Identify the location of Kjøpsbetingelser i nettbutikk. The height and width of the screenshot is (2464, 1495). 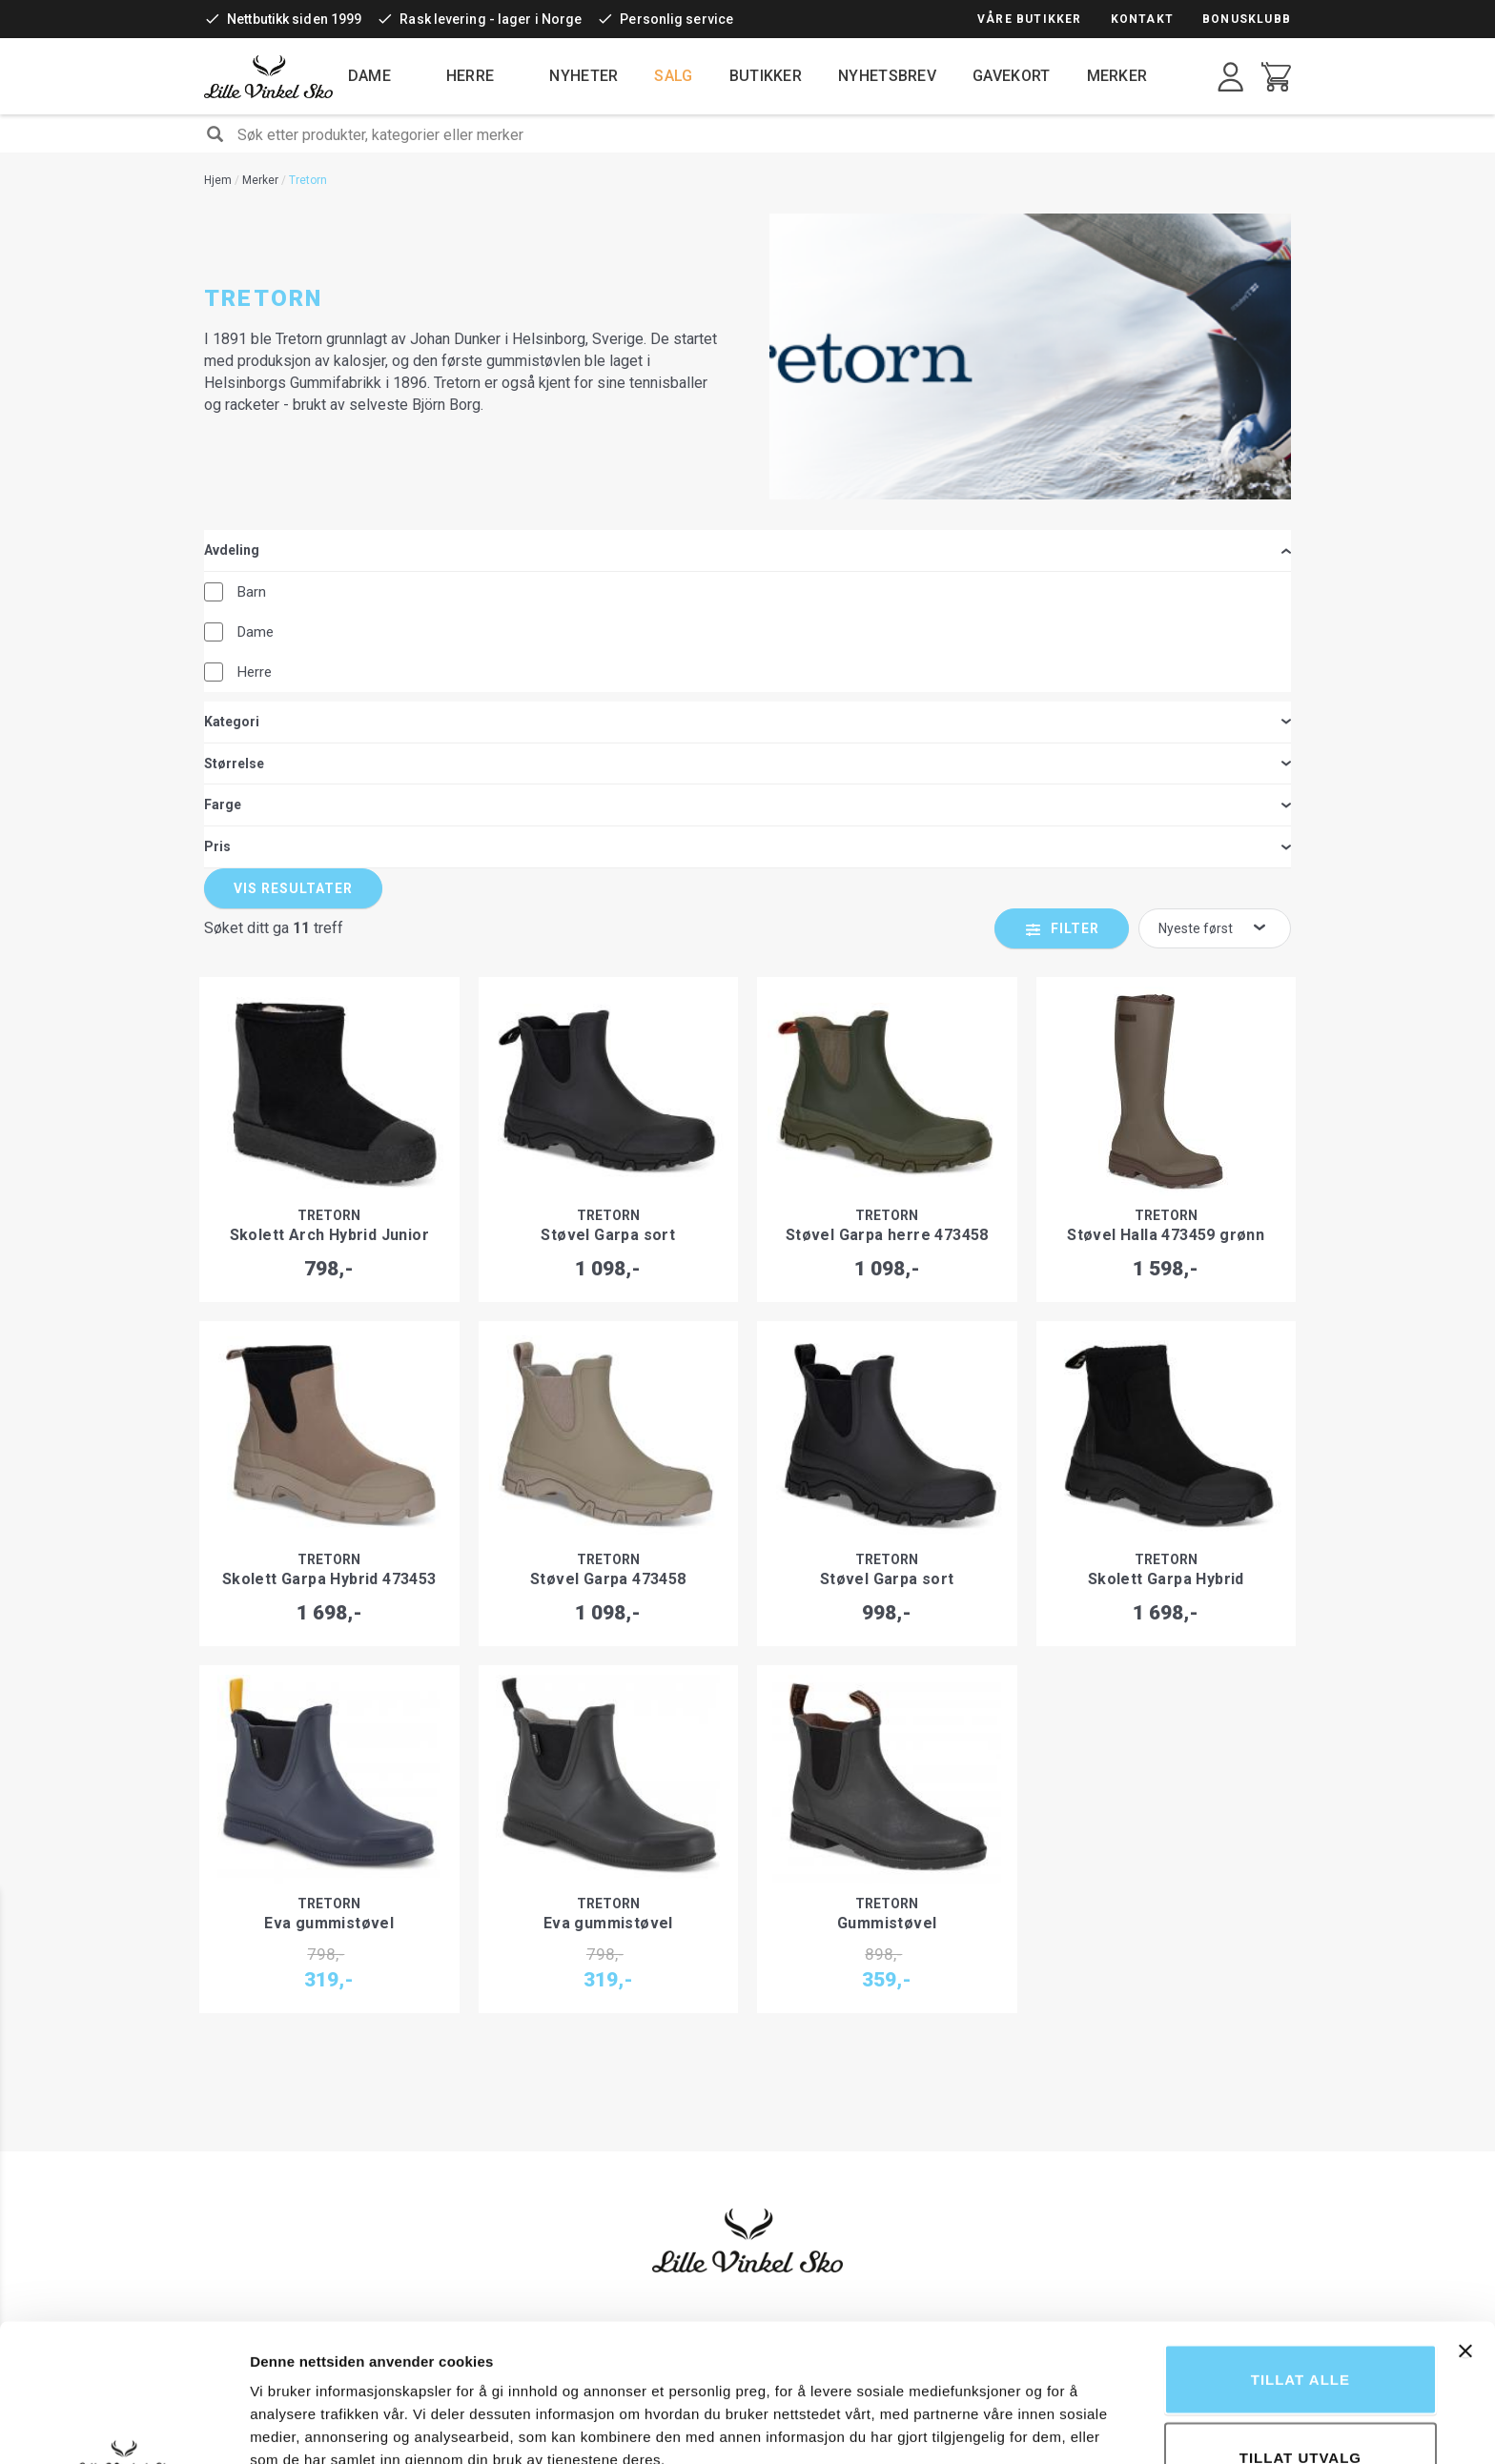
(616, 1999).